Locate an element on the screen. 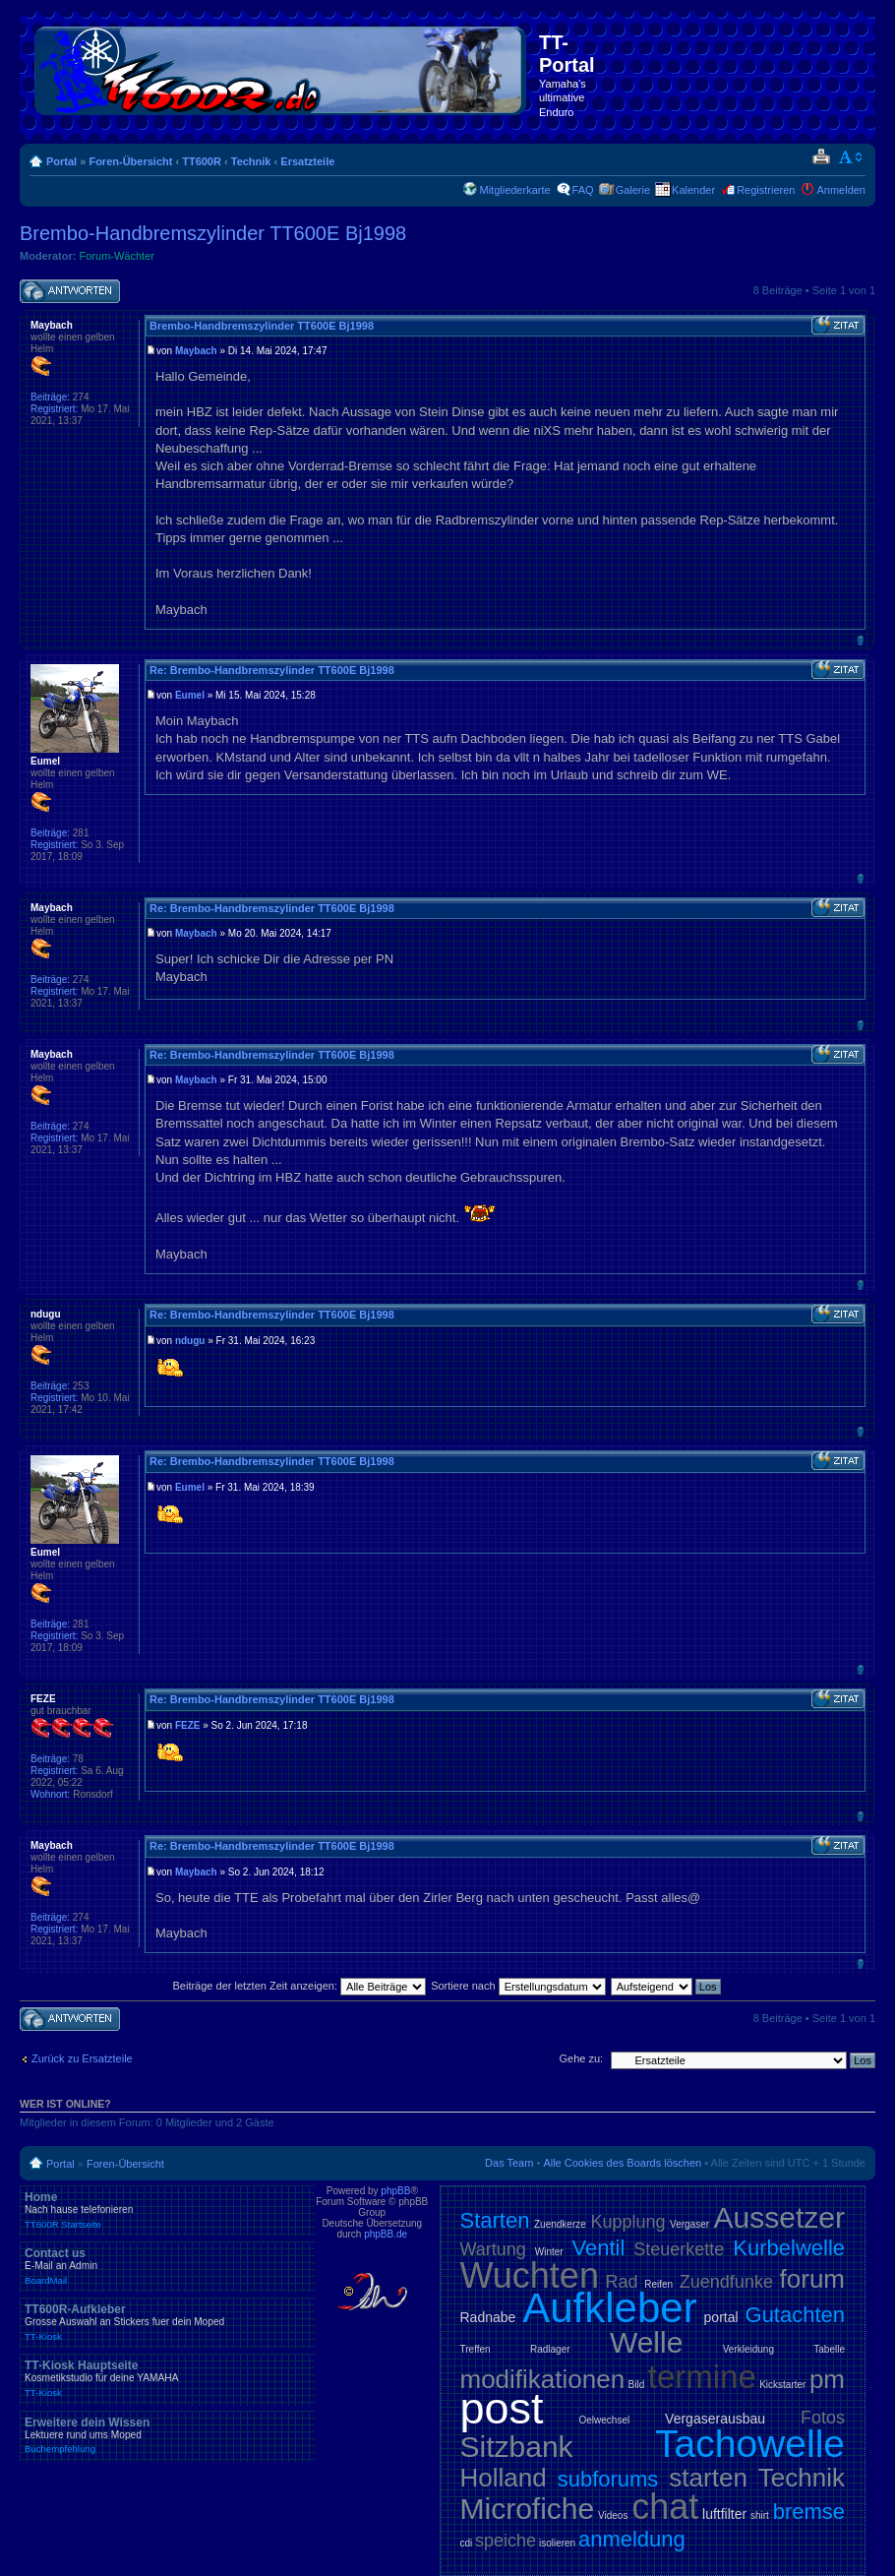  Portal is located at coordinates (61, 161).